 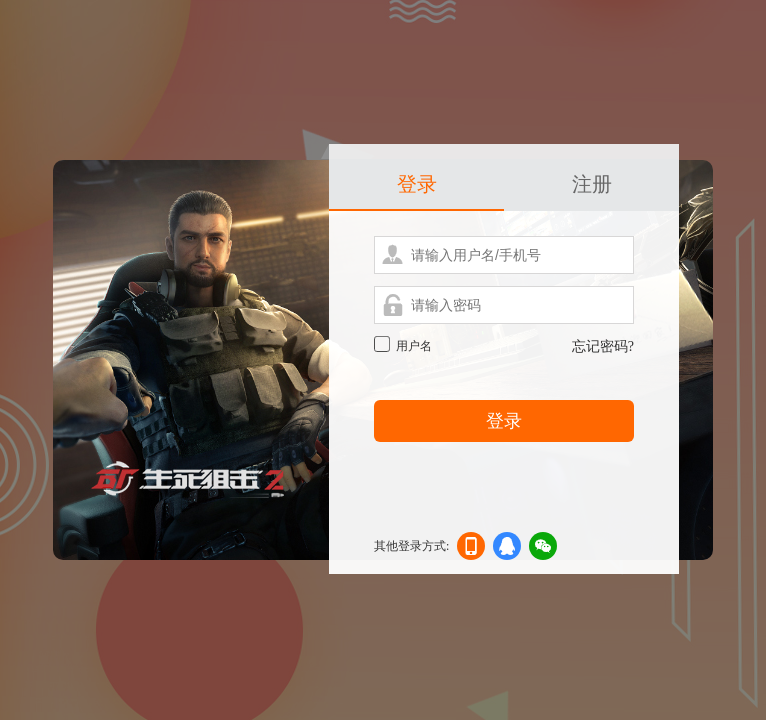 I want to click on 微信登录, so click(x=543, y=549).